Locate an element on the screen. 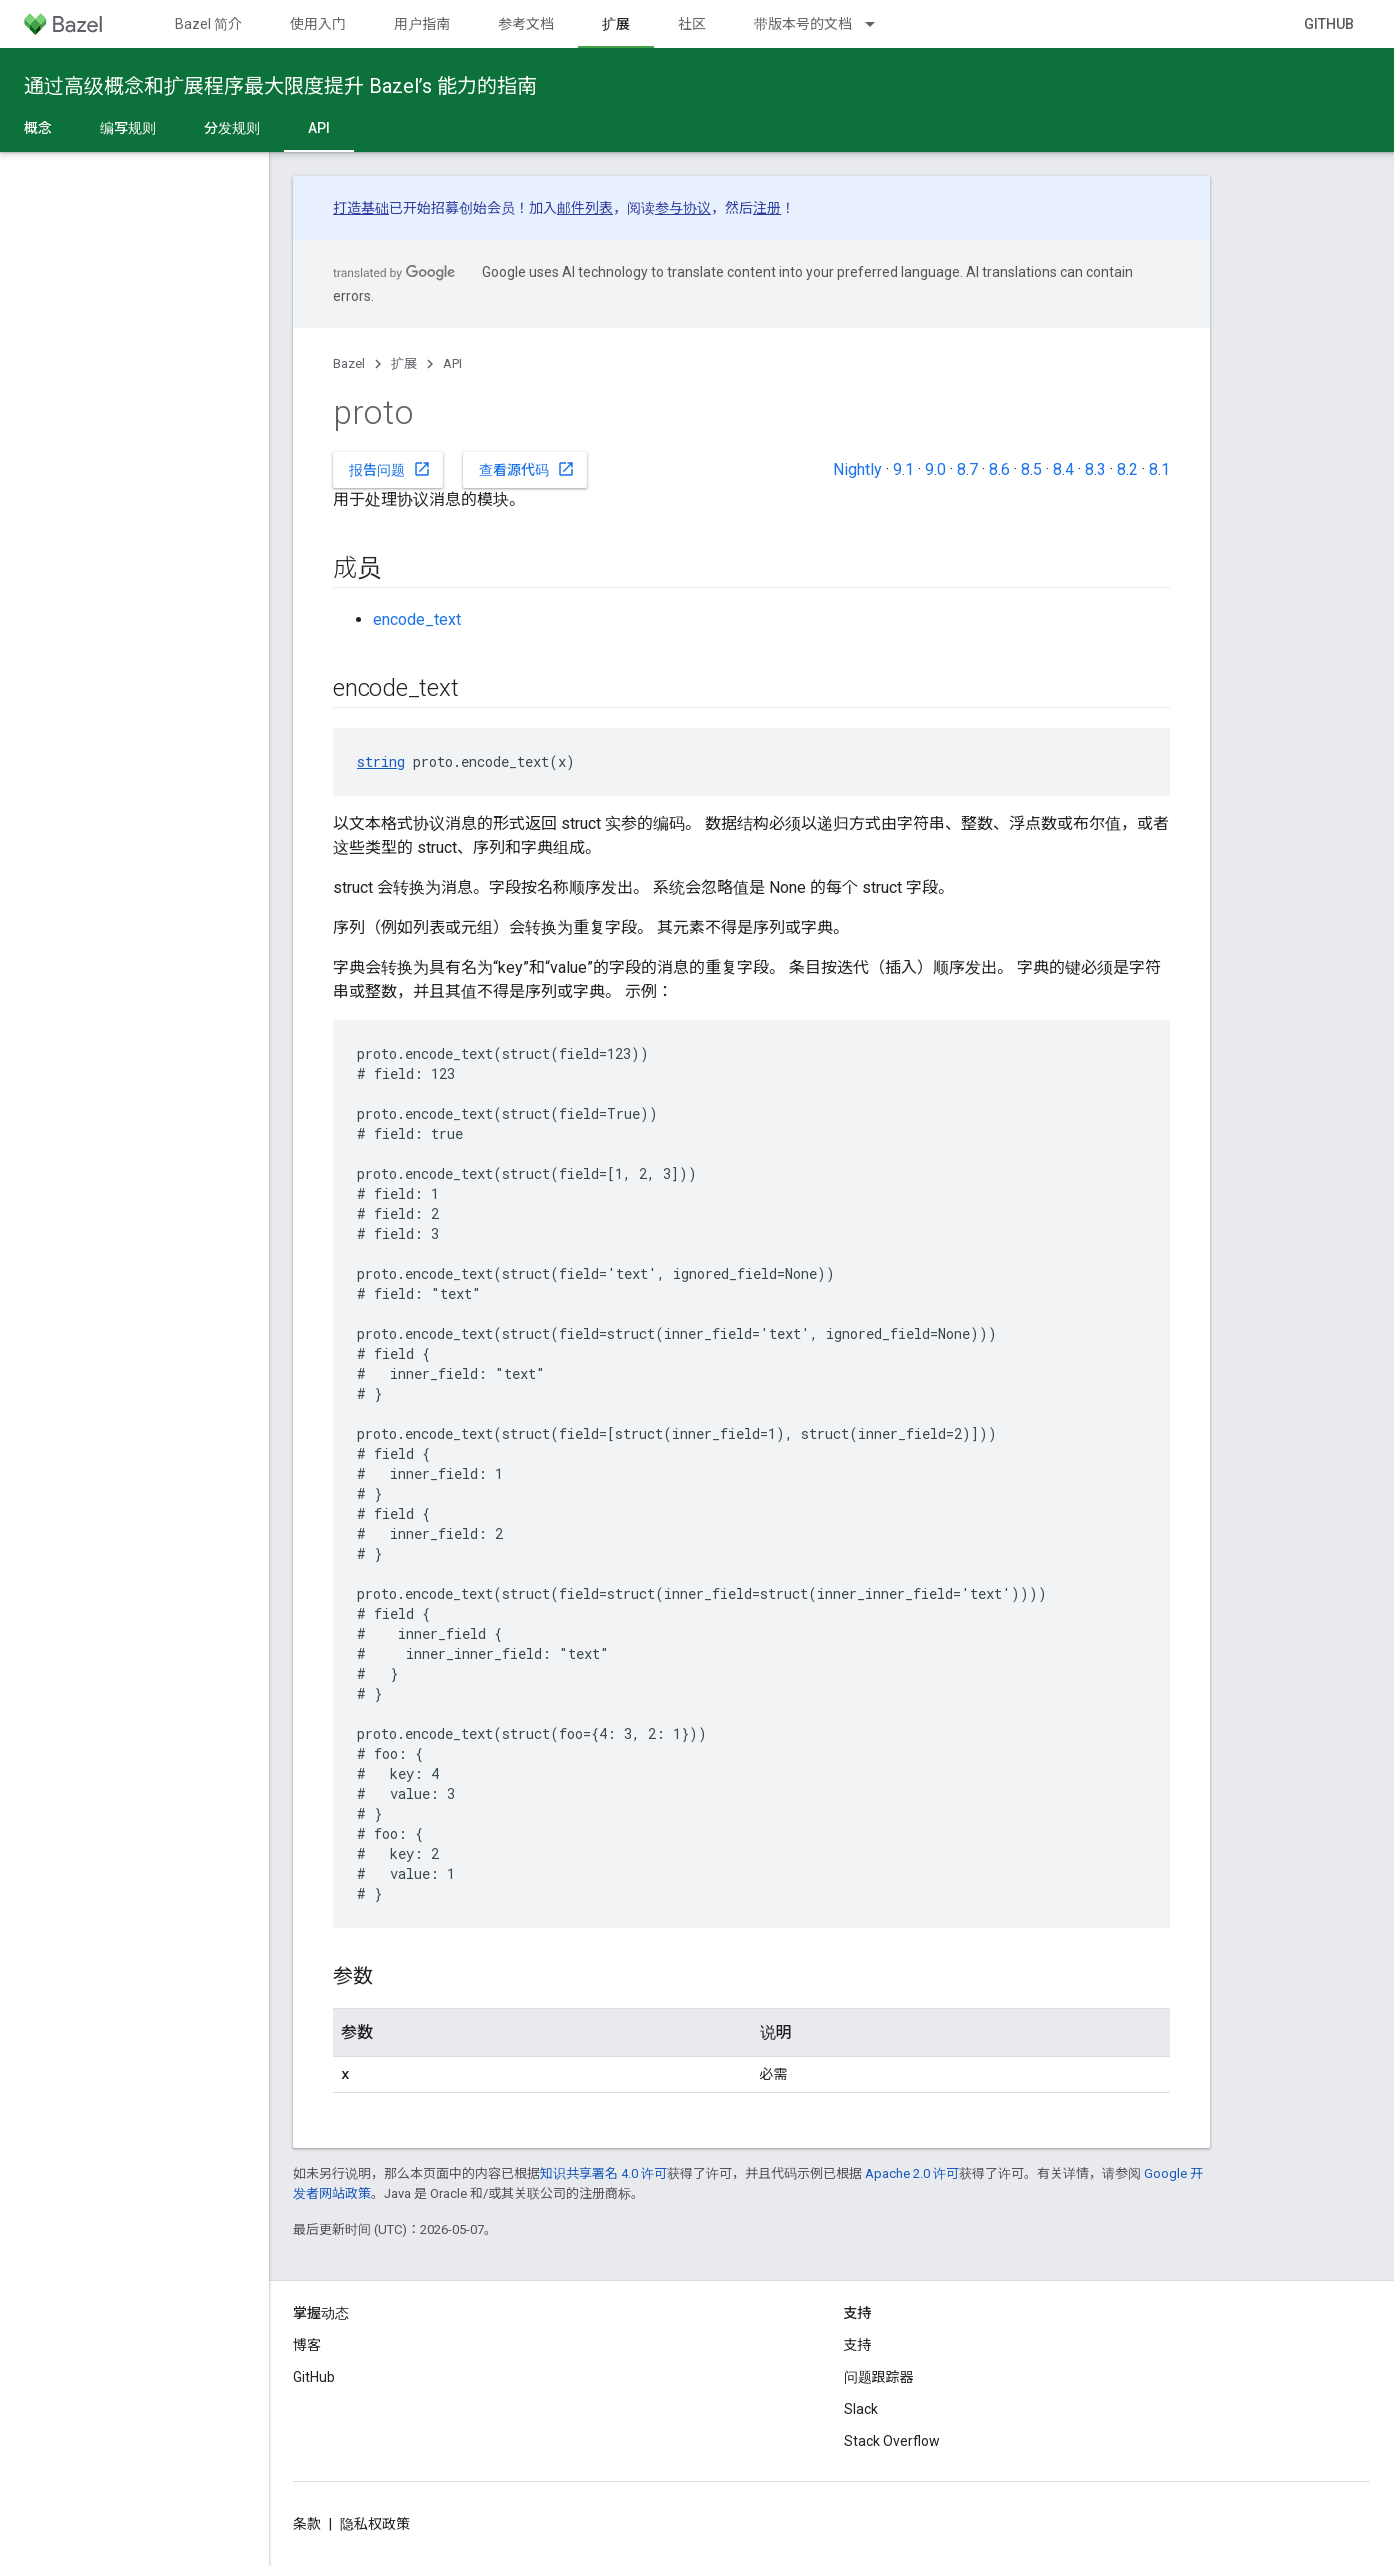  Stack Overflow is located at coordinates (892, 2441).